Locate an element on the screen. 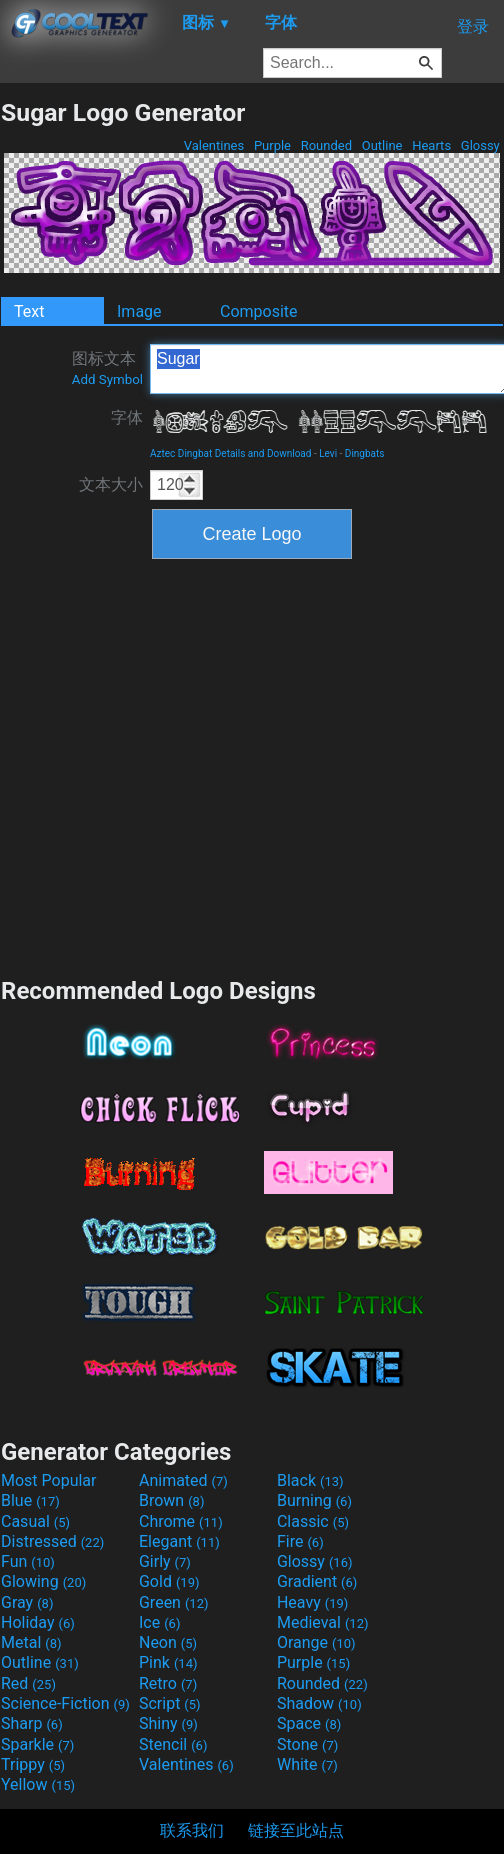 The width and height of the screenshot is (504, 1854). Rounded is located at coordinates (326, 145).